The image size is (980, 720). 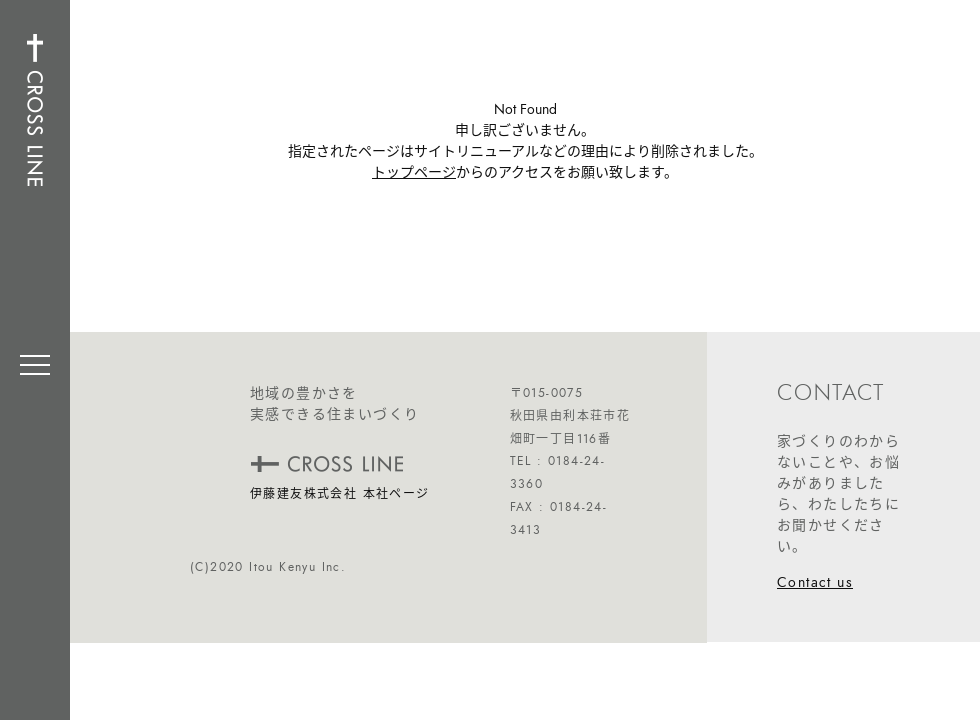 What do you see at coordinates (815, 582) in the screenshot?
I see `Contact us` at bounding box center [815, 582].